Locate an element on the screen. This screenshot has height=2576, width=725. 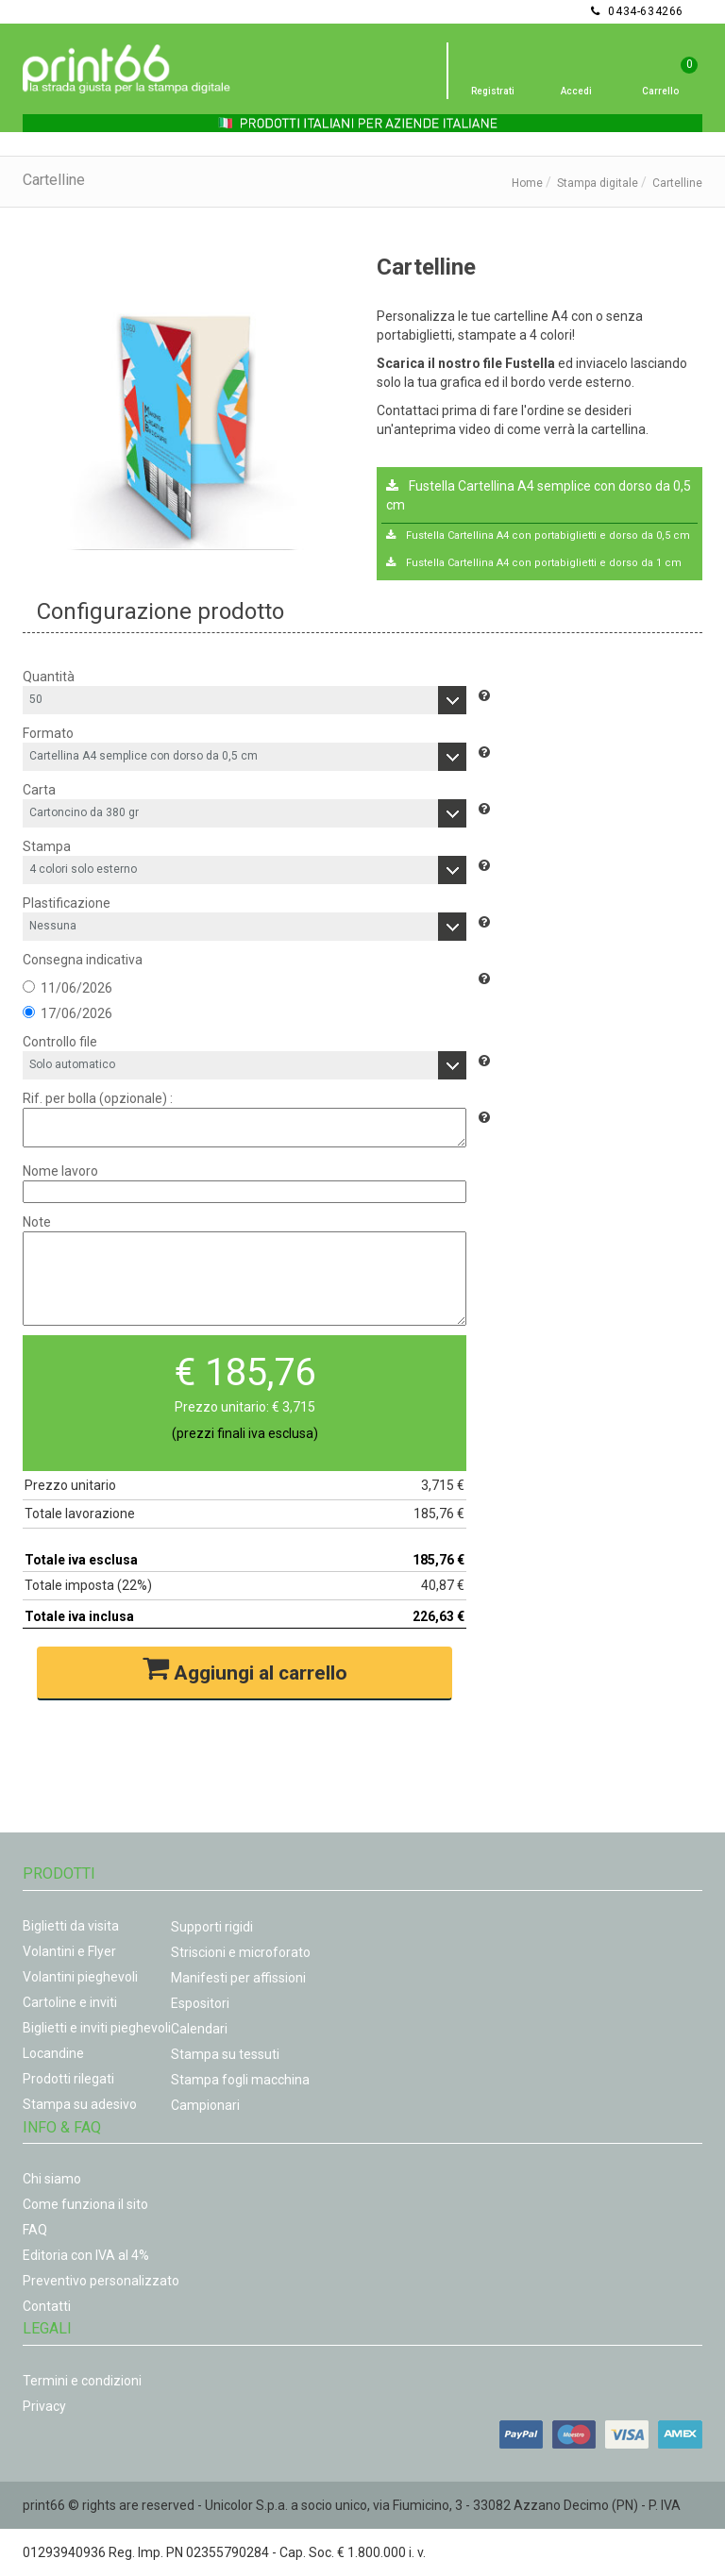
Stampa su adesivo is located at coordinates (80, 2104).